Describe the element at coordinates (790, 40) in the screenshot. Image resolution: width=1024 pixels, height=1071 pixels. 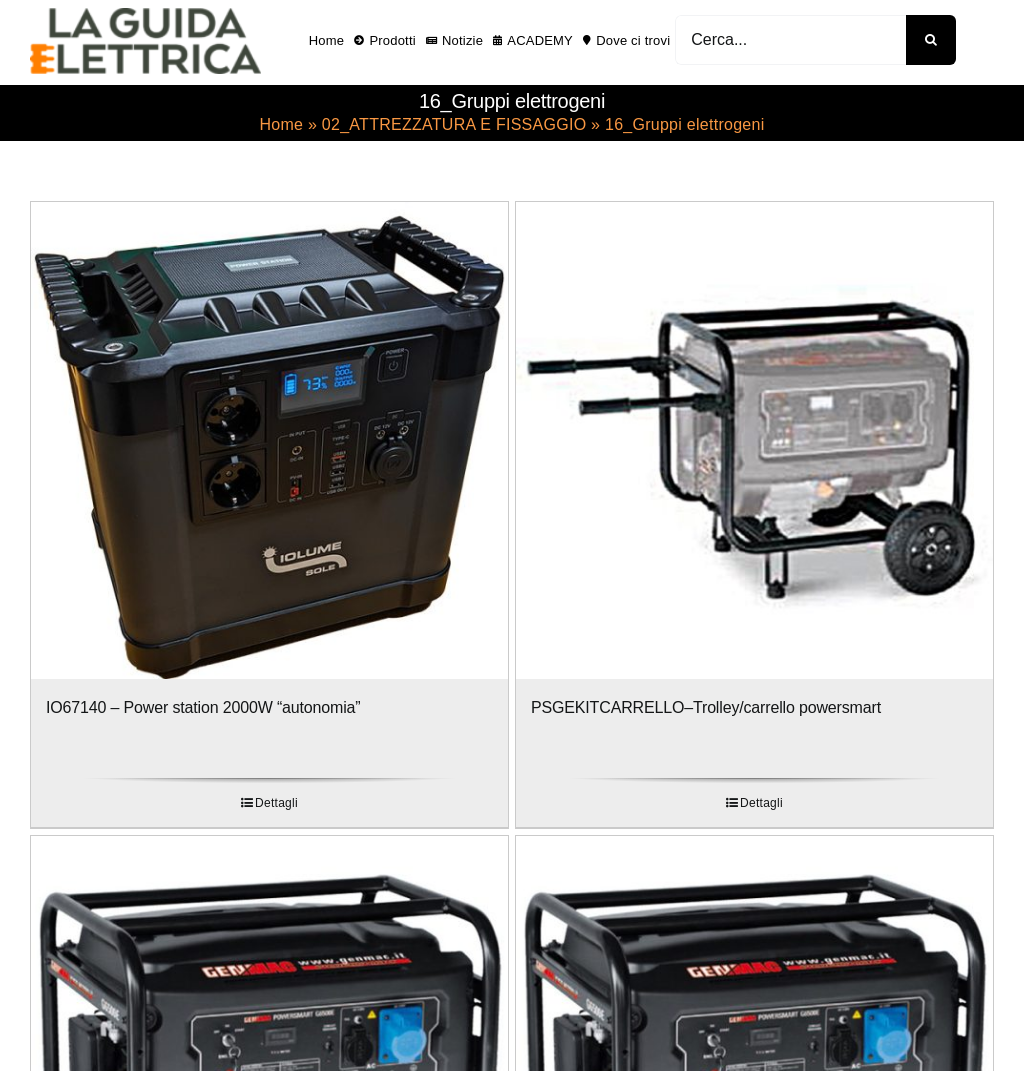
I see `[Cerca...]` at that location.